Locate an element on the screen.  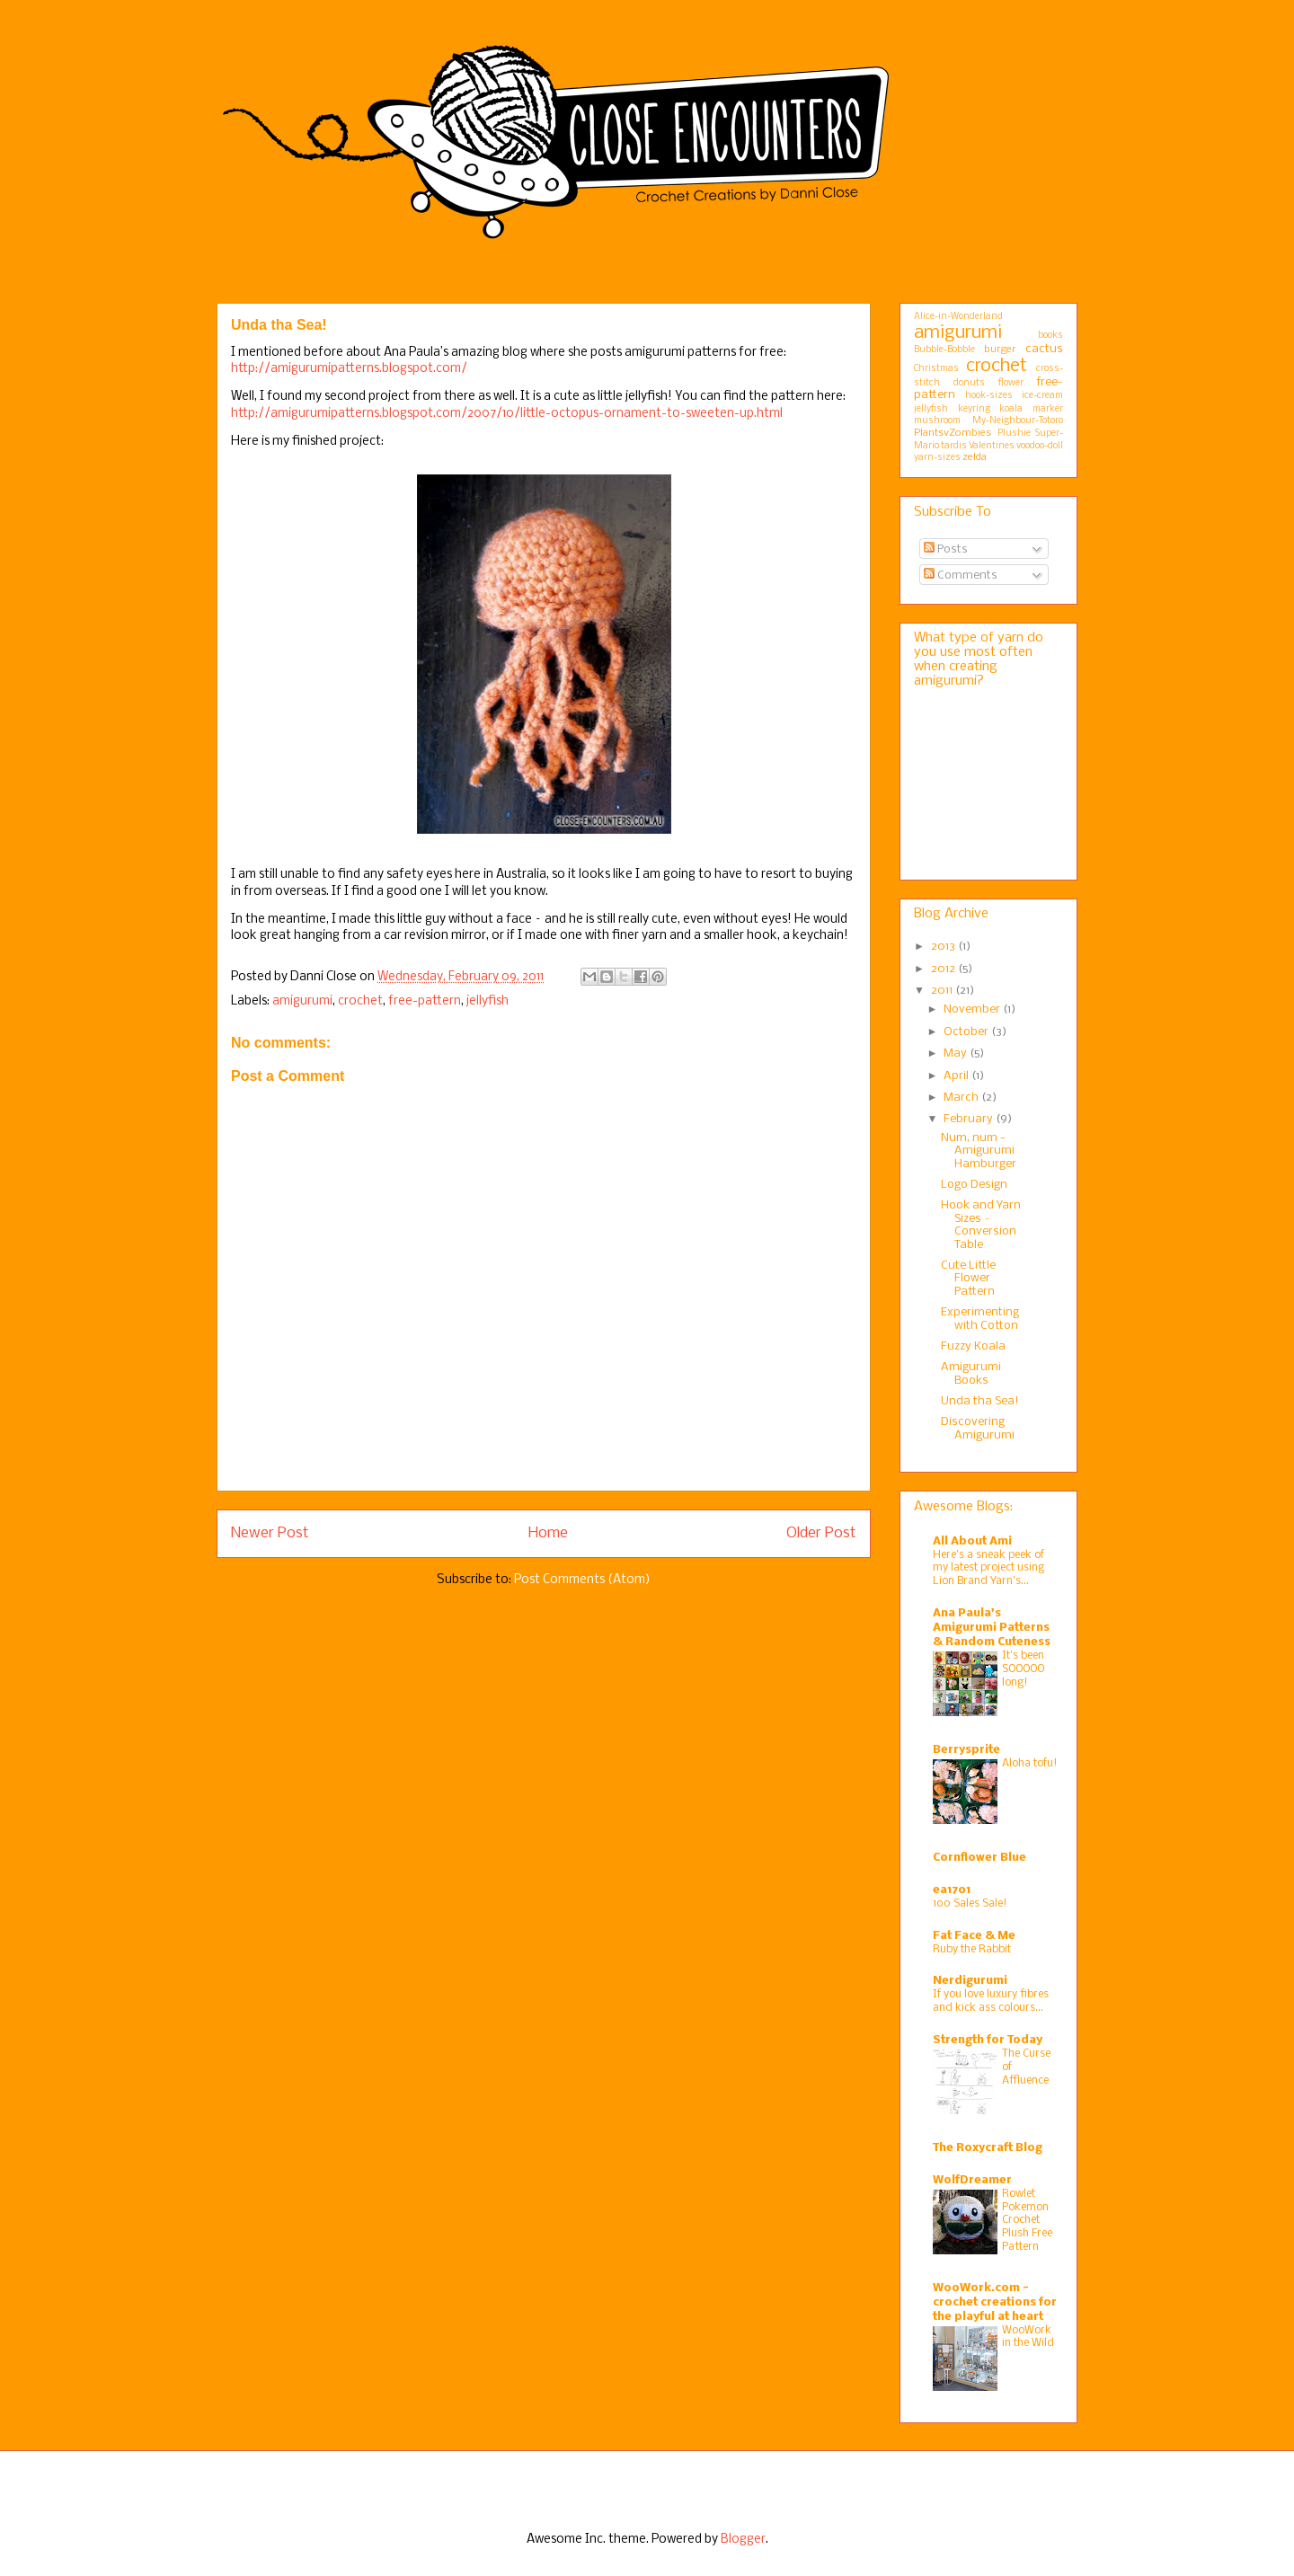
Rowlet Pokemon Crochet Plush Free Pattern is located at coordinates (1027, 2220).